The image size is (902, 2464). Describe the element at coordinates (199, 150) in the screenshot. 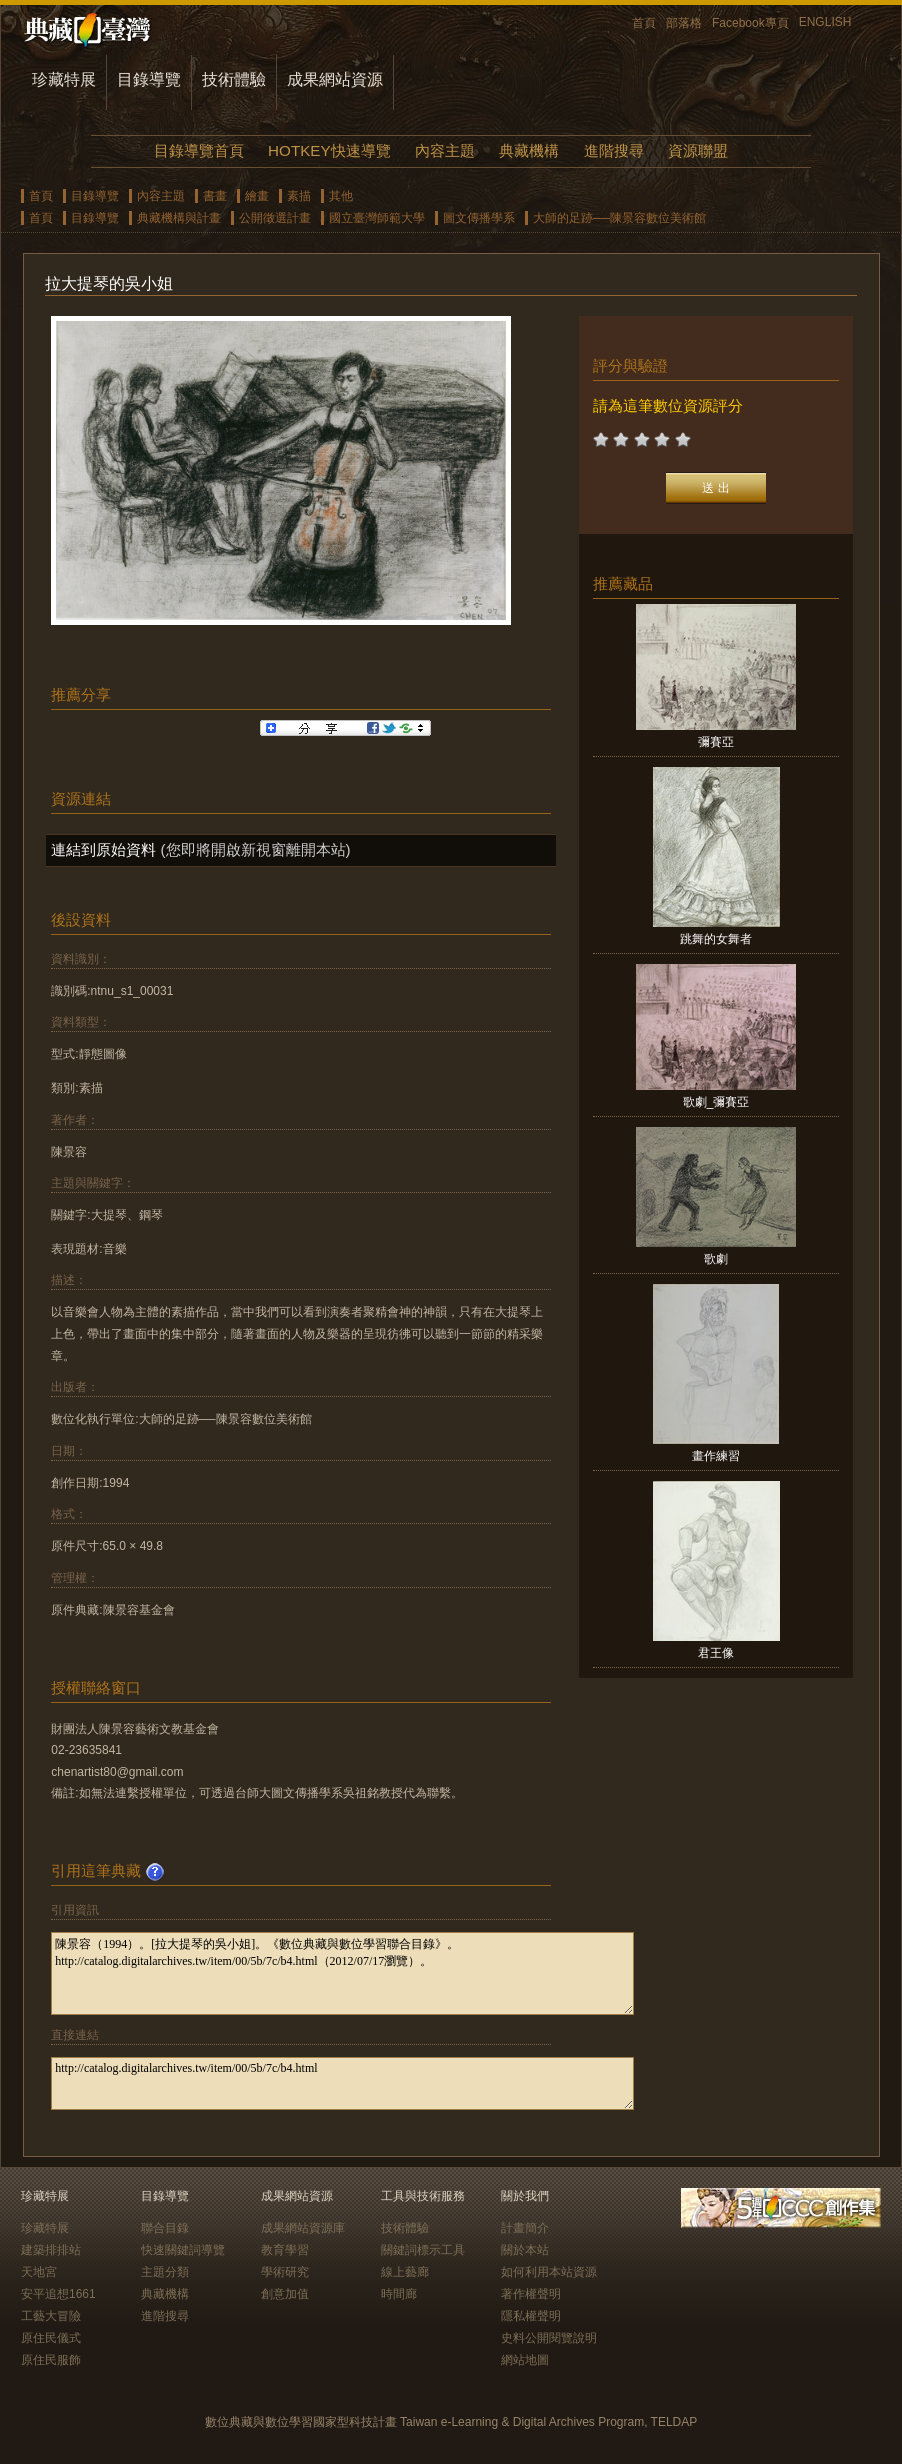

I see `目錄導覽首頁` at that location.